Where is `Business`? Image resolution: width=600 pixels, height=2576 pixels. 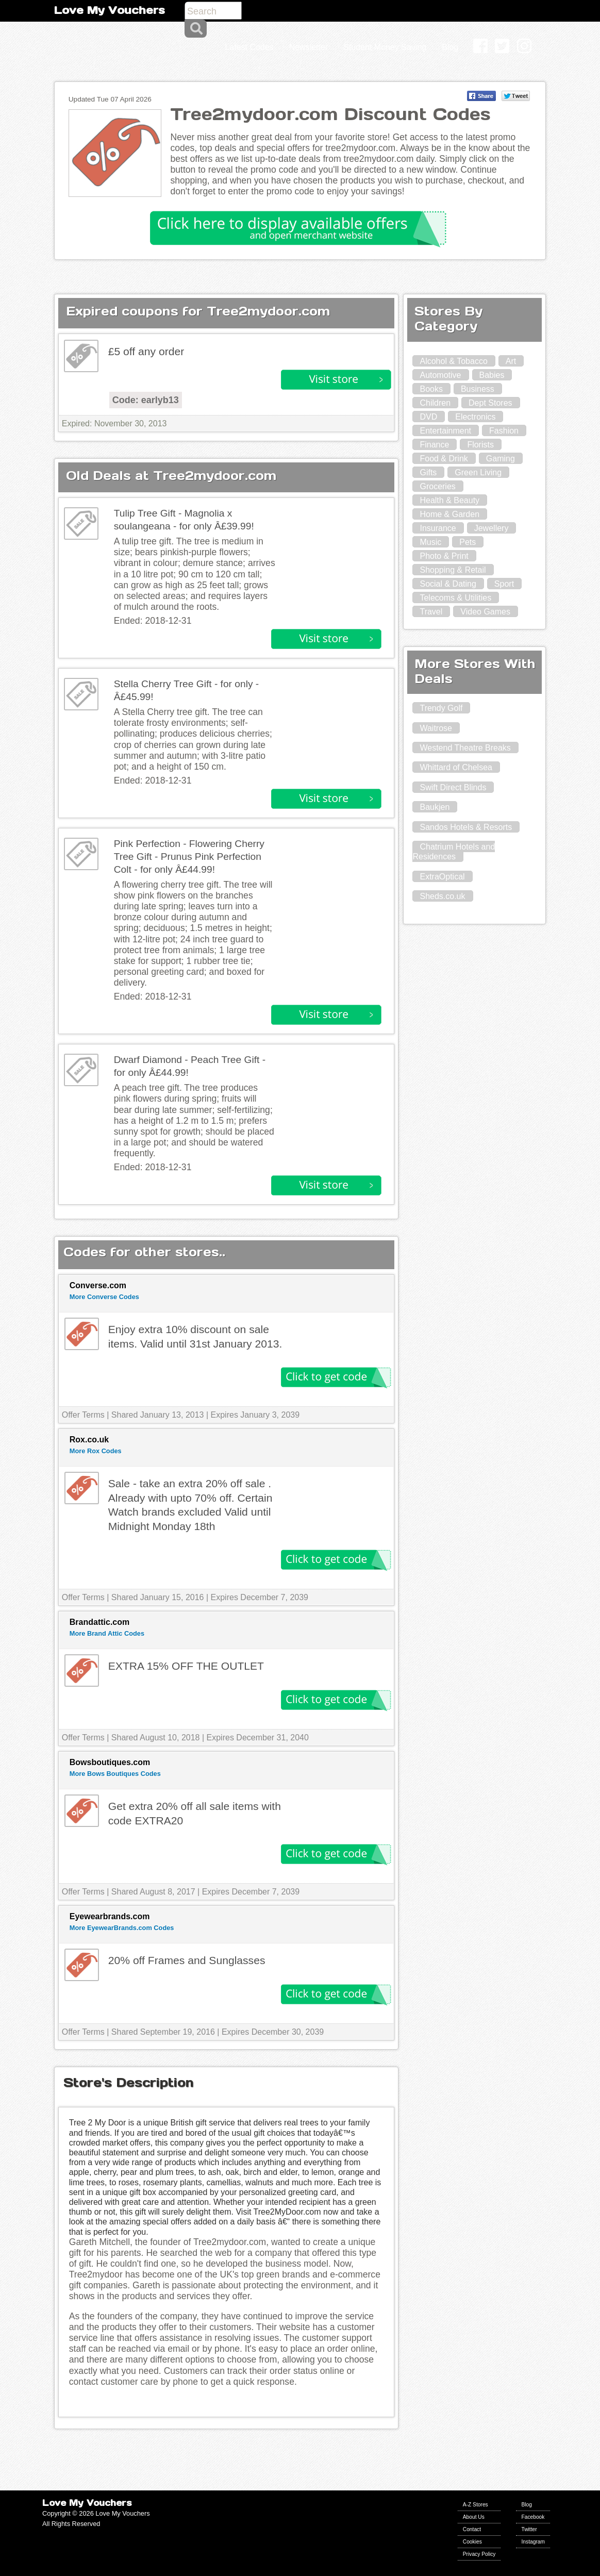
Business is located at coordinates (477, 389).